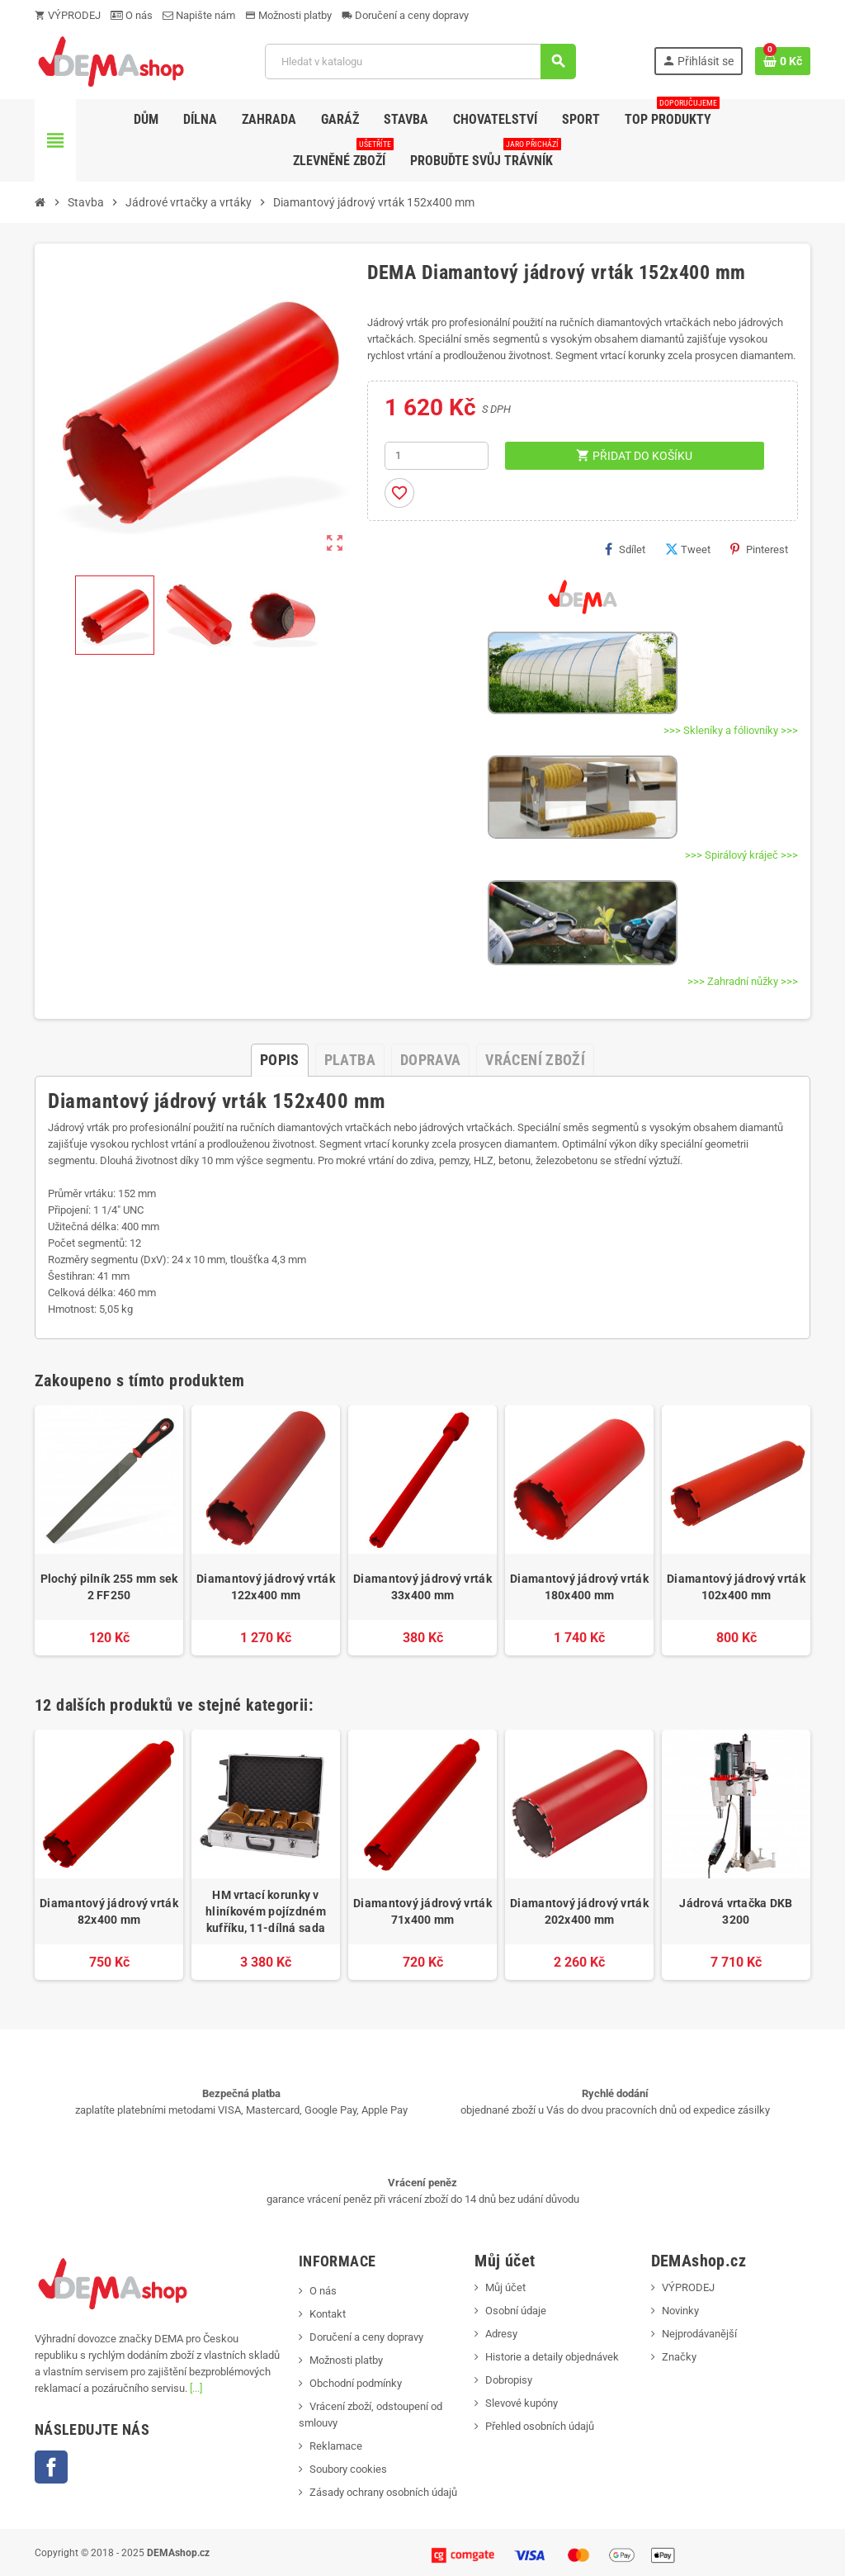 The height and width of the screenshot is (2576, 845). What do you see at coordinates (383, 2492) in the screenshot?
I see `Zásady ochrany osobních údajů` at bounding box center [383, 2492].